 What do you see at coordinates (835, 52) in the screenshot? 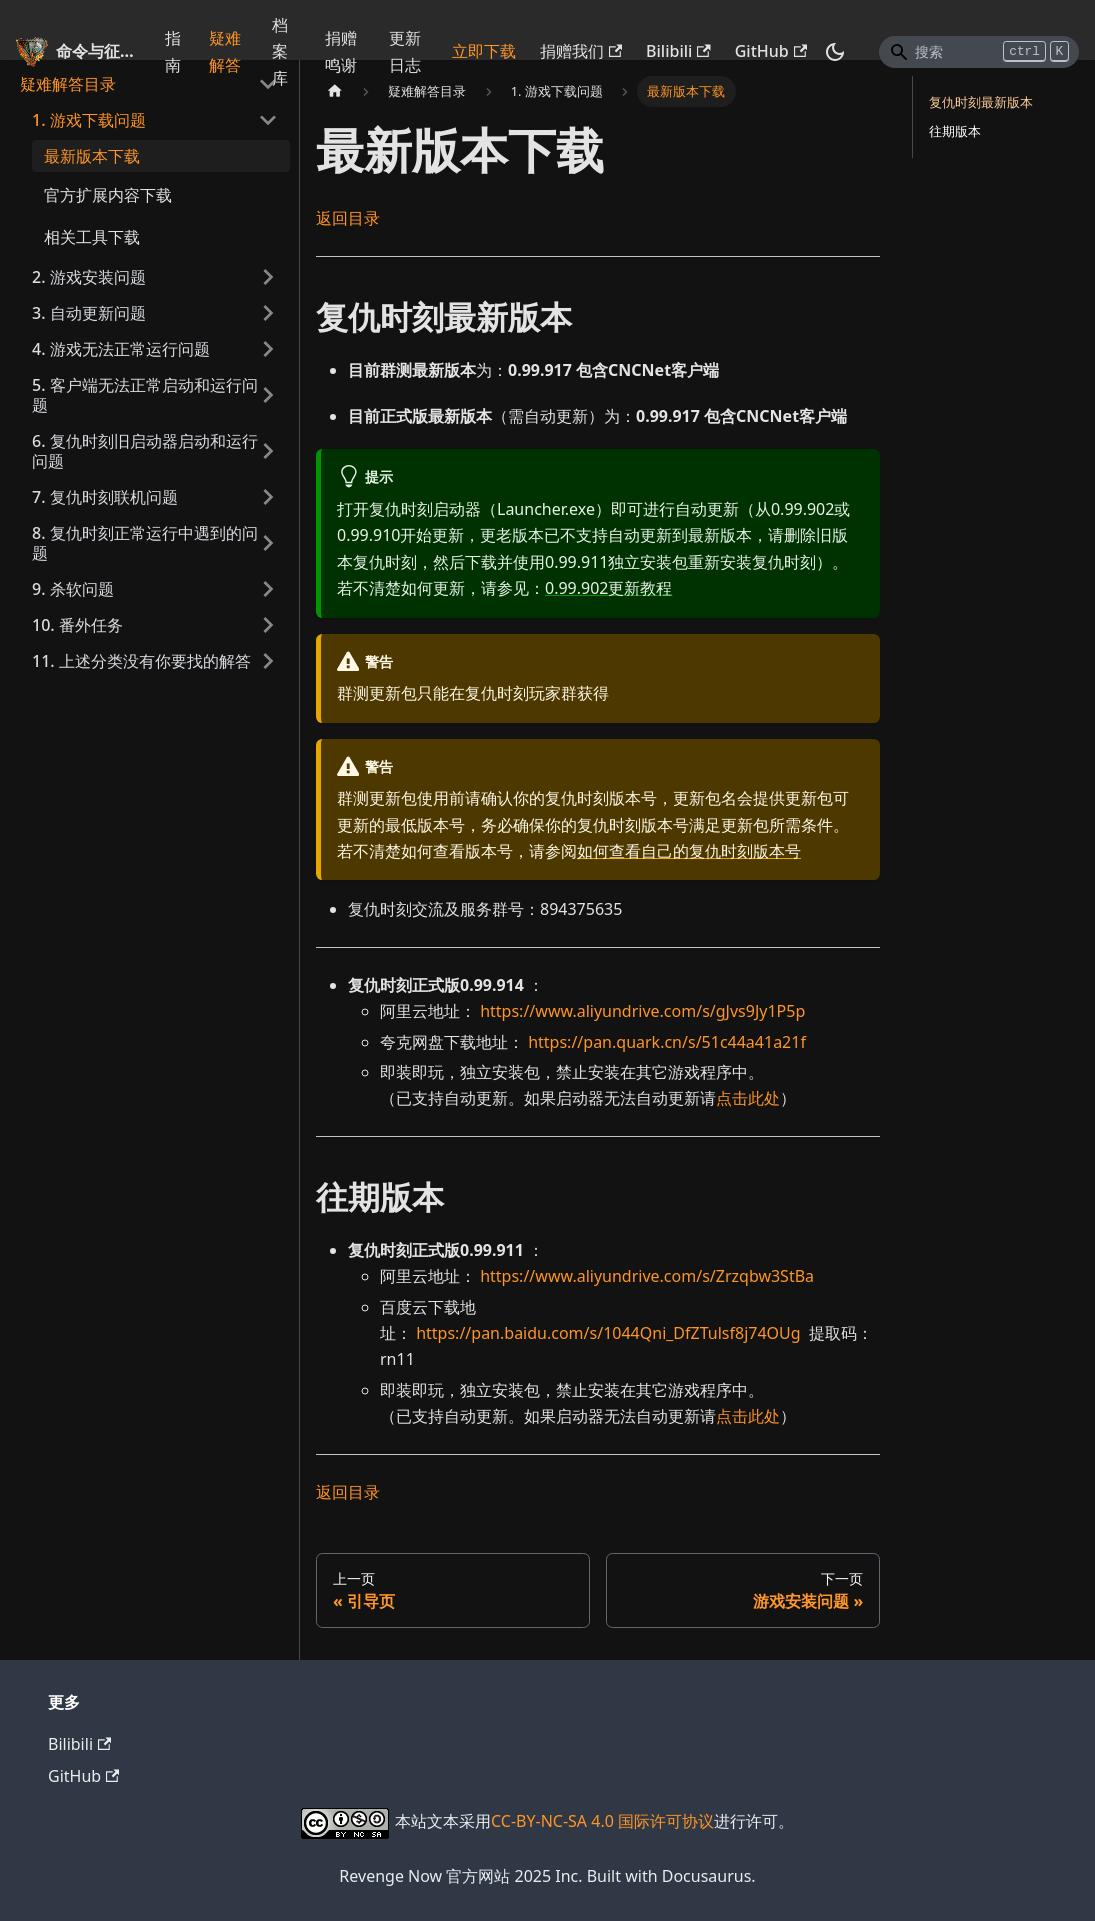
I see `[切换浅色/暗黑模式（当前为暗黑模式）]` at bounding box center [835, 52].